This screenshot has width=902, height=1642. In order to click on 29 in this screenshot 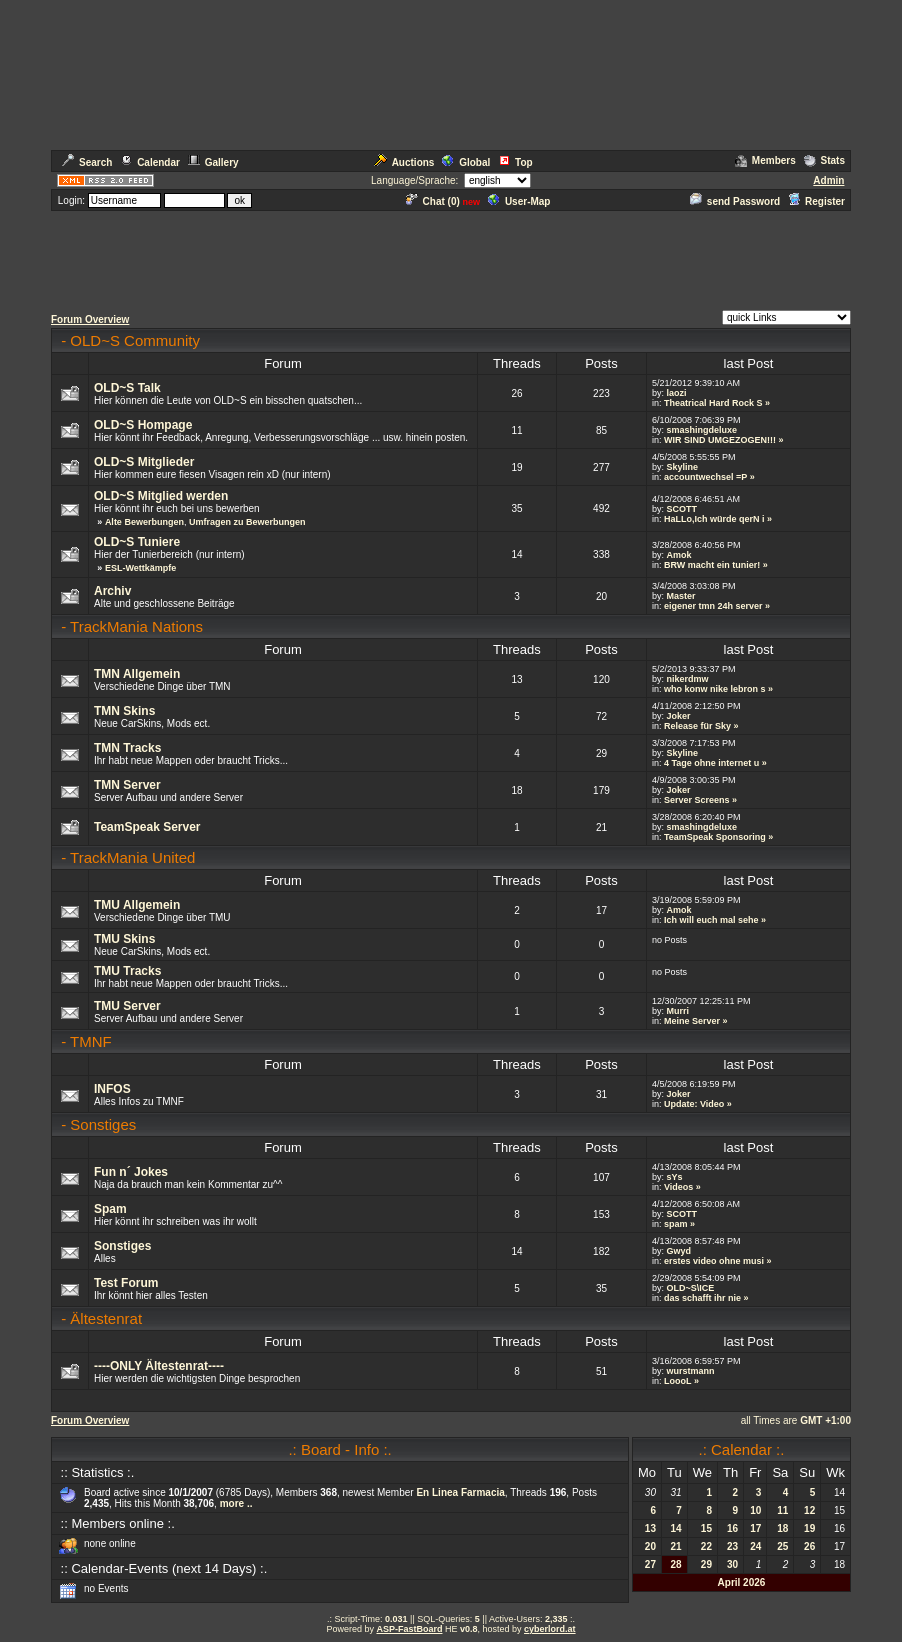, I will do `click(706, 1564)`.